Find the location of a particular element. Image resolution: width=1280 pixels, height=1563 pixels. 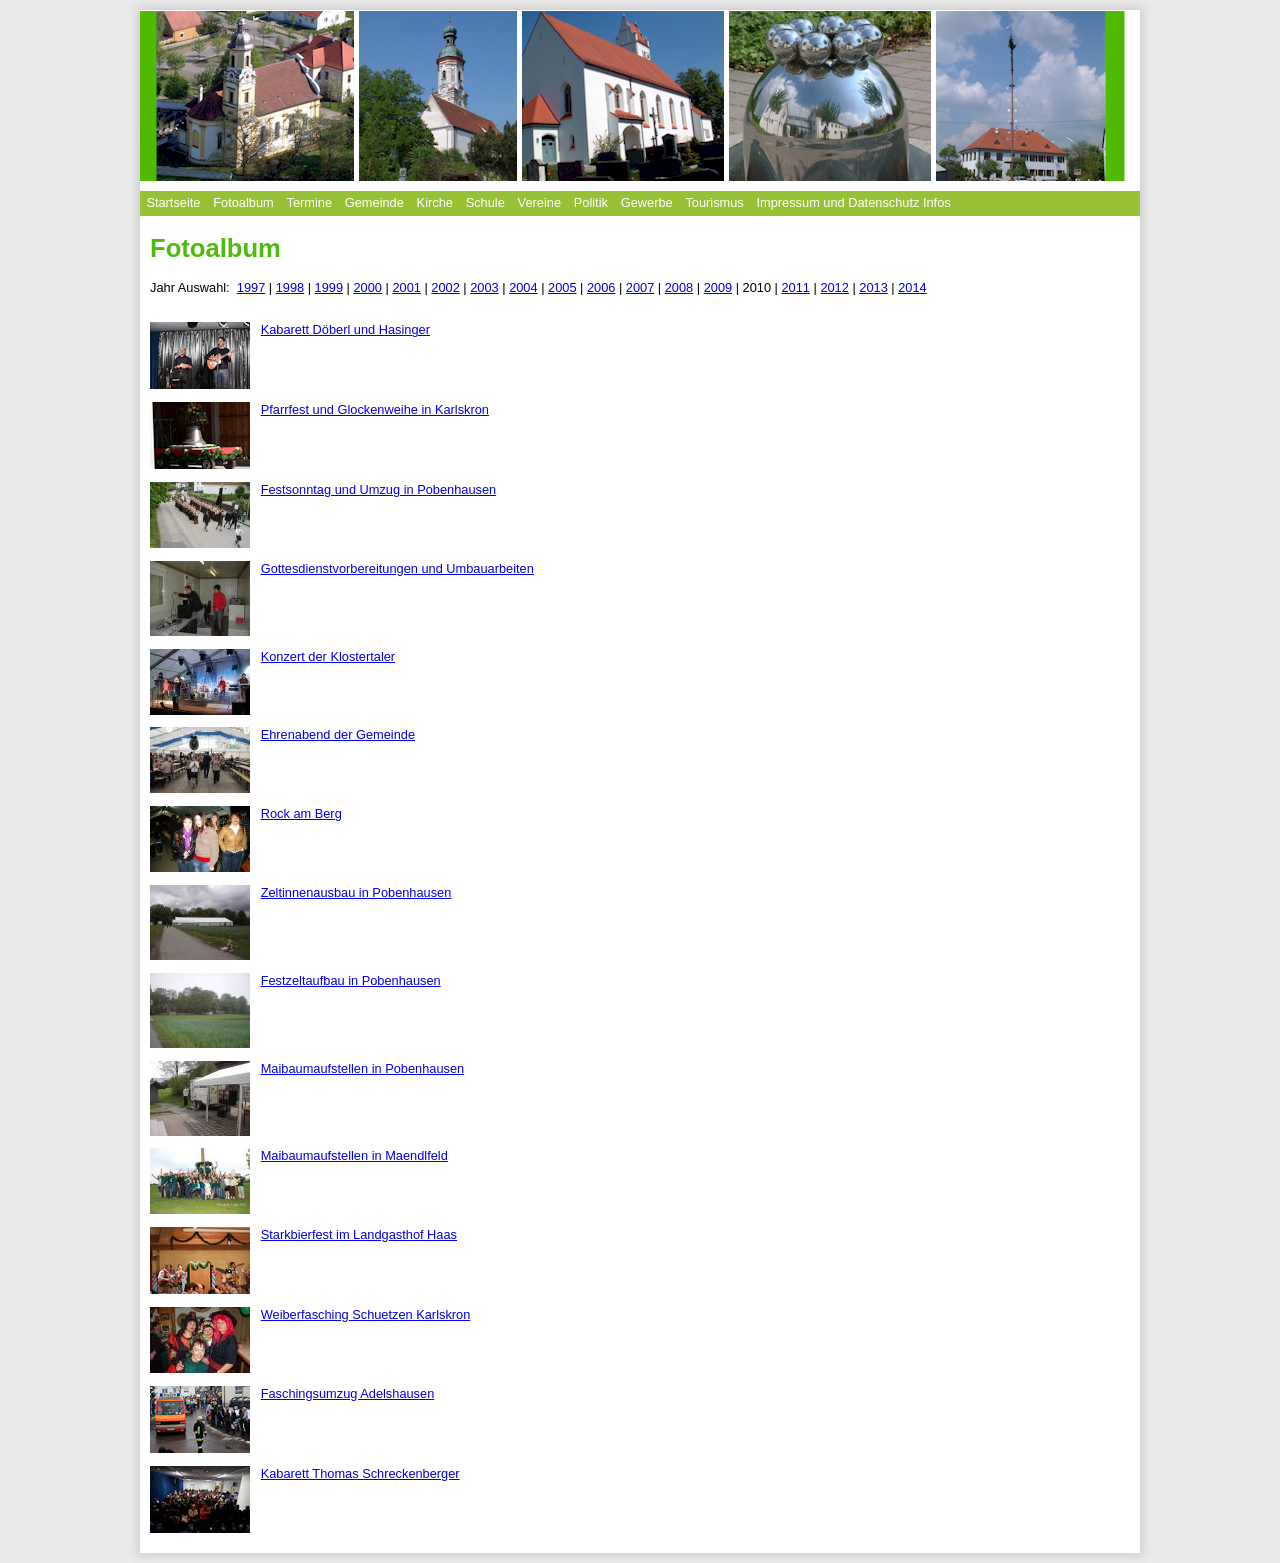

Ehrenabend der Gemeinde is located at coordinates (338, 734).